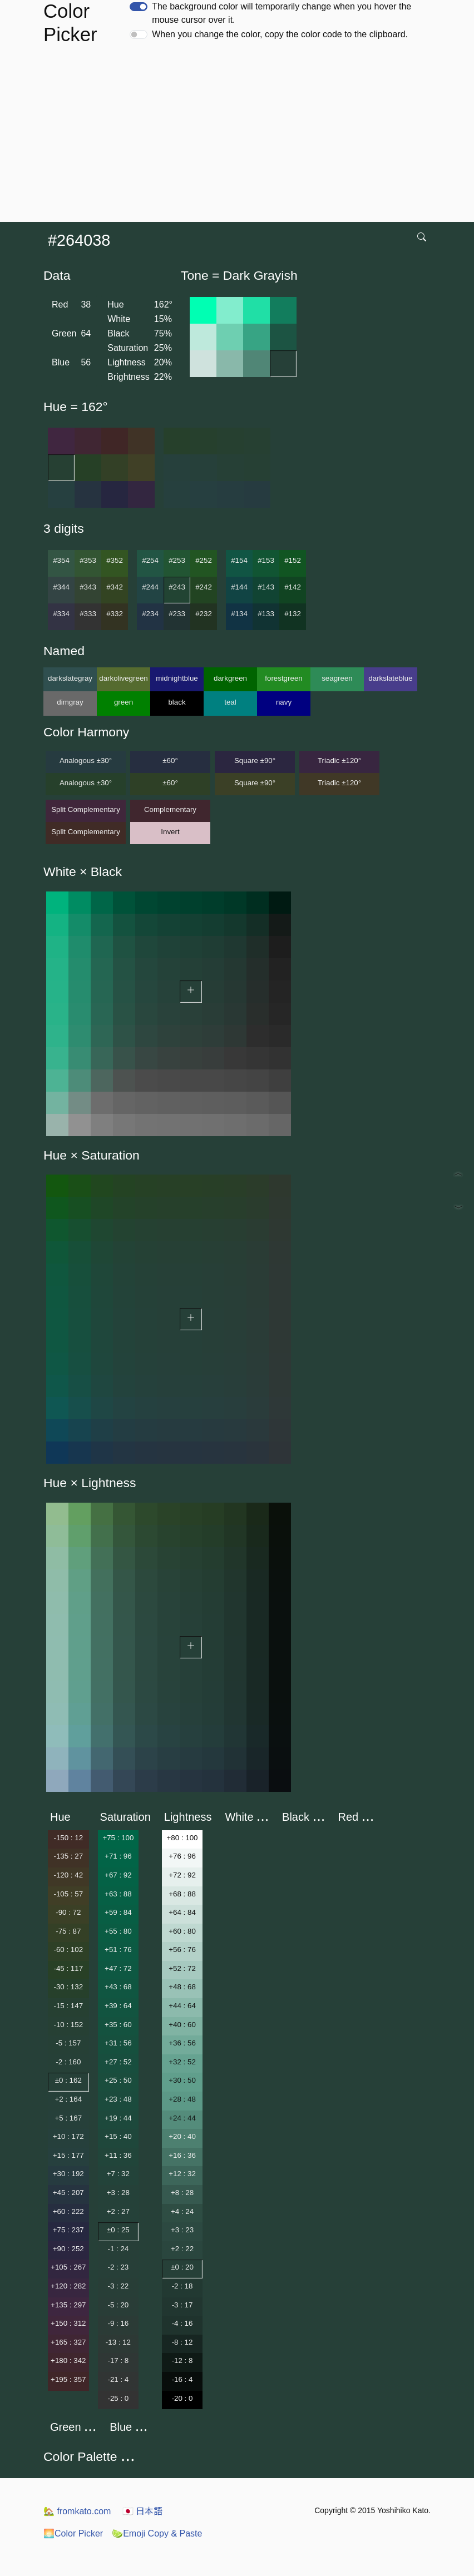 The height and width of the screenshot is (2576, 474). I want to click on +195 : 357, so click(68, 2379).